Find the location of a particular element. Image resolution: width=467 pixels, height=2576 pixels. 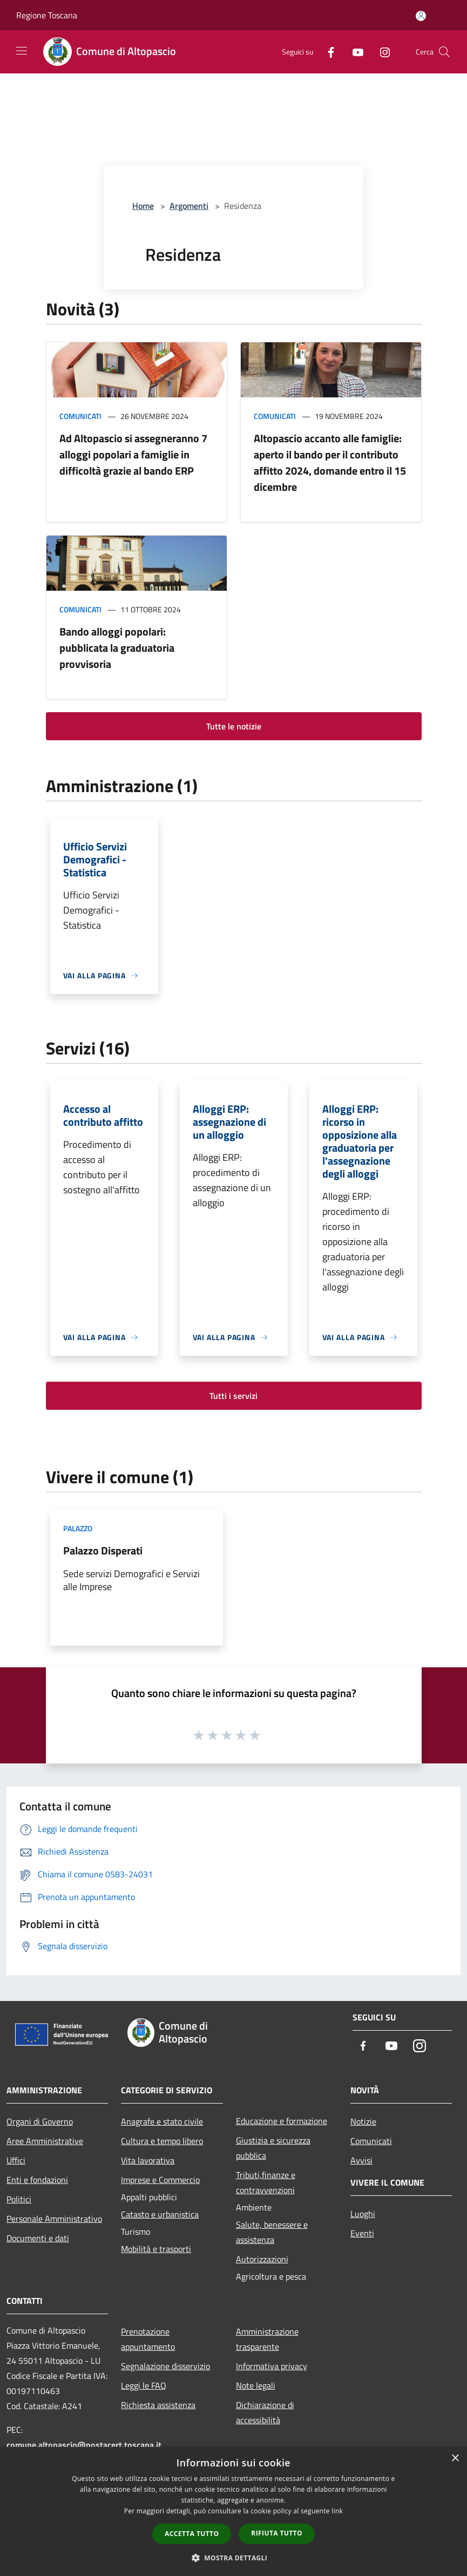

Salute, benessere e assistenza is located at coordinates (272, 2232).